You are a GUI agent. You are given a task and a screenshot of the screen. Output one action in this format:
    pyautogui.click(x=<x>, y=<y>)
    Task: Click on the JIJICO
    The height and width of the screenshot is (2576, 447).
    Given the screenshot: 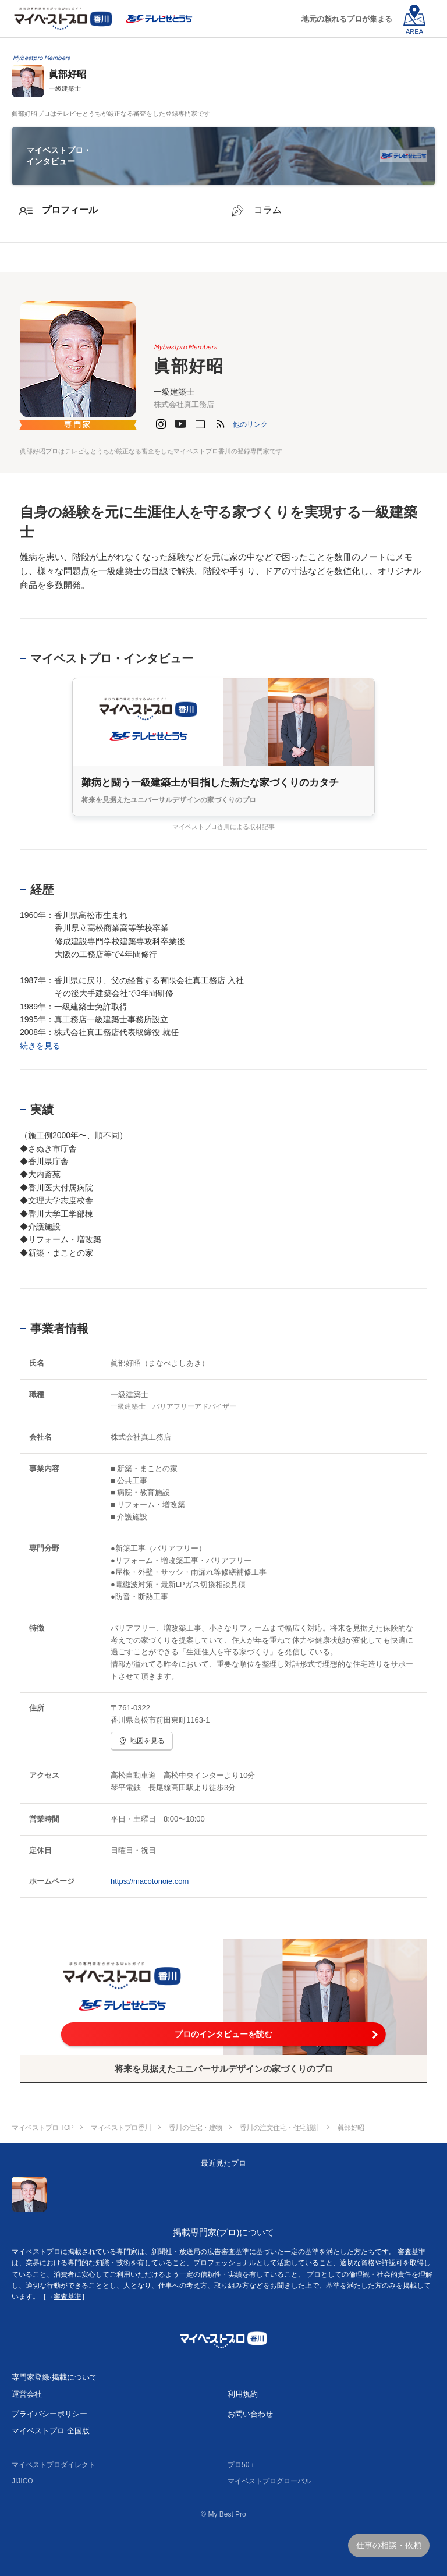 What is the action you would take?
    pyautogui.click(x=22, y=2481)
    